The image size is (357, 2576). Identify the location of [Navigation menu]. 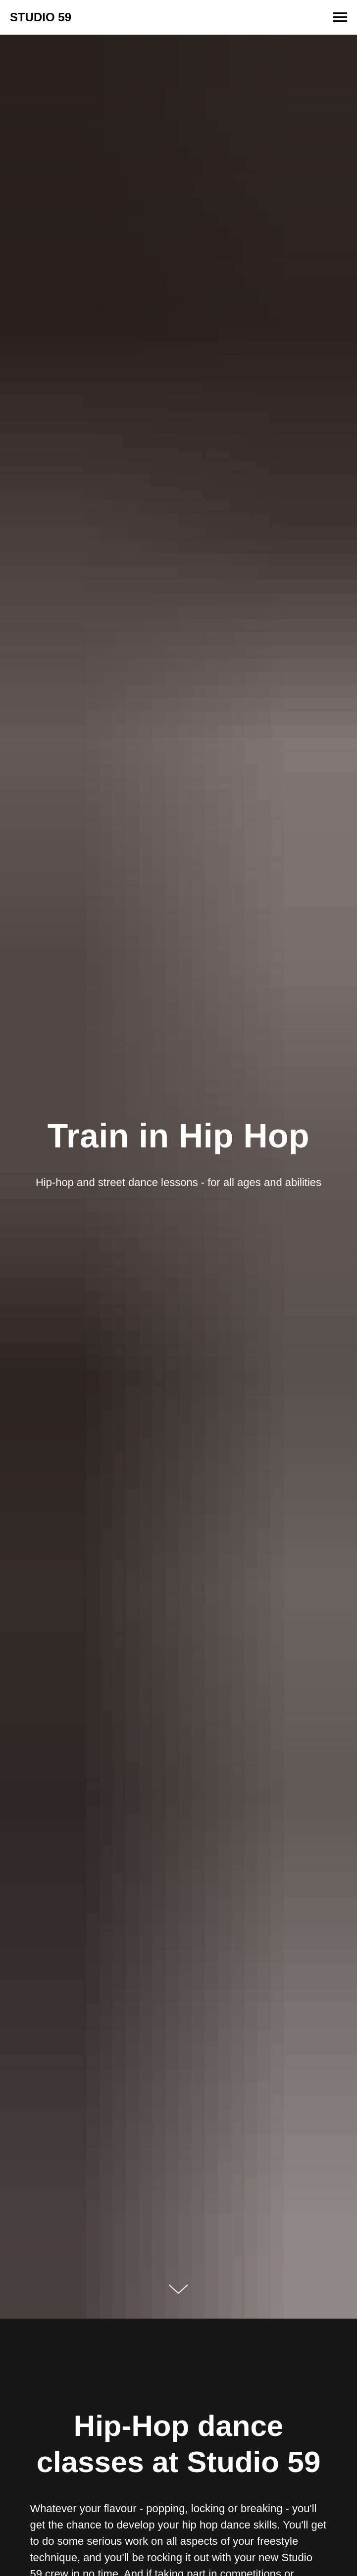
(340, 17).